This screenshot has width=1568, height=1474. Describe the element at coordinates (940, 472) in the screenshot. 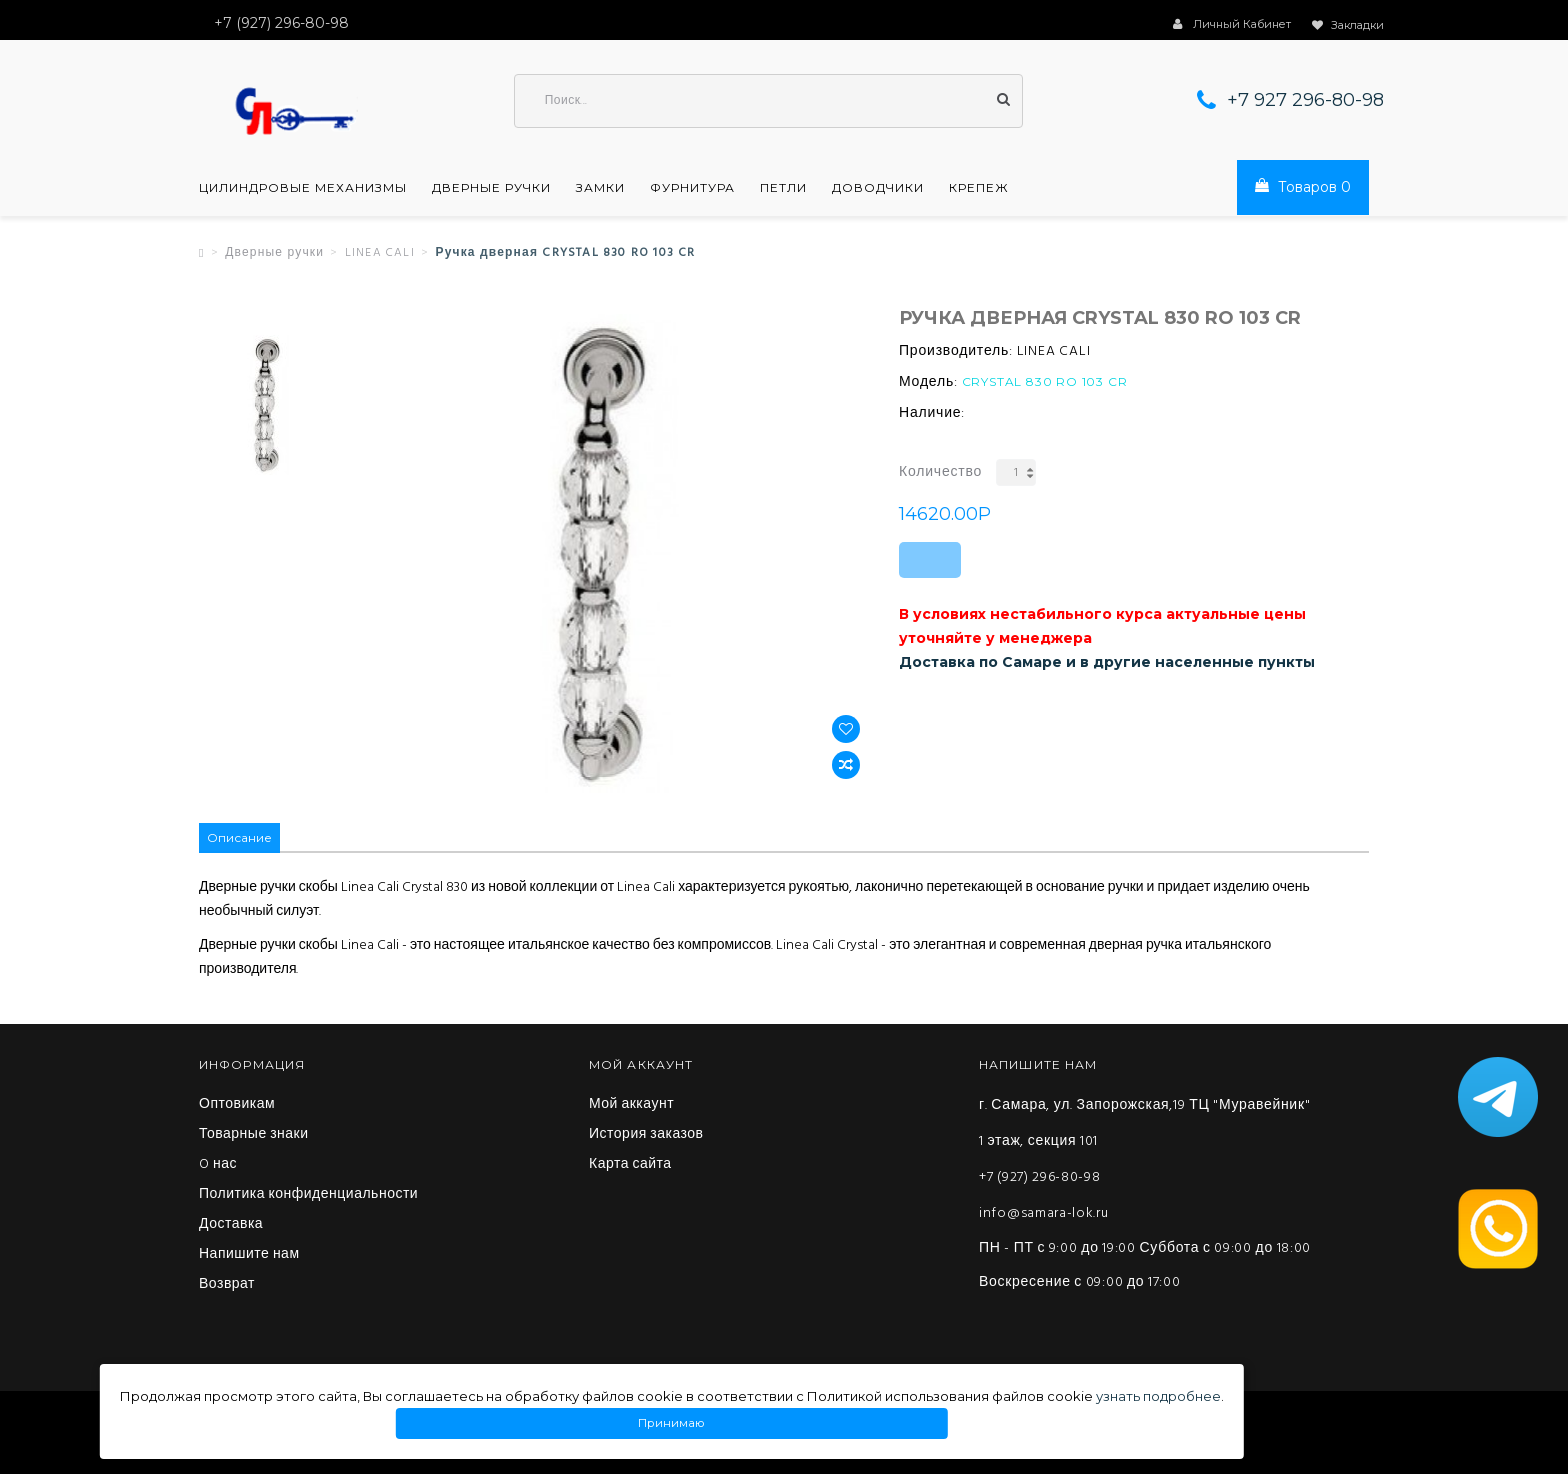

I see `Количество` at that location.